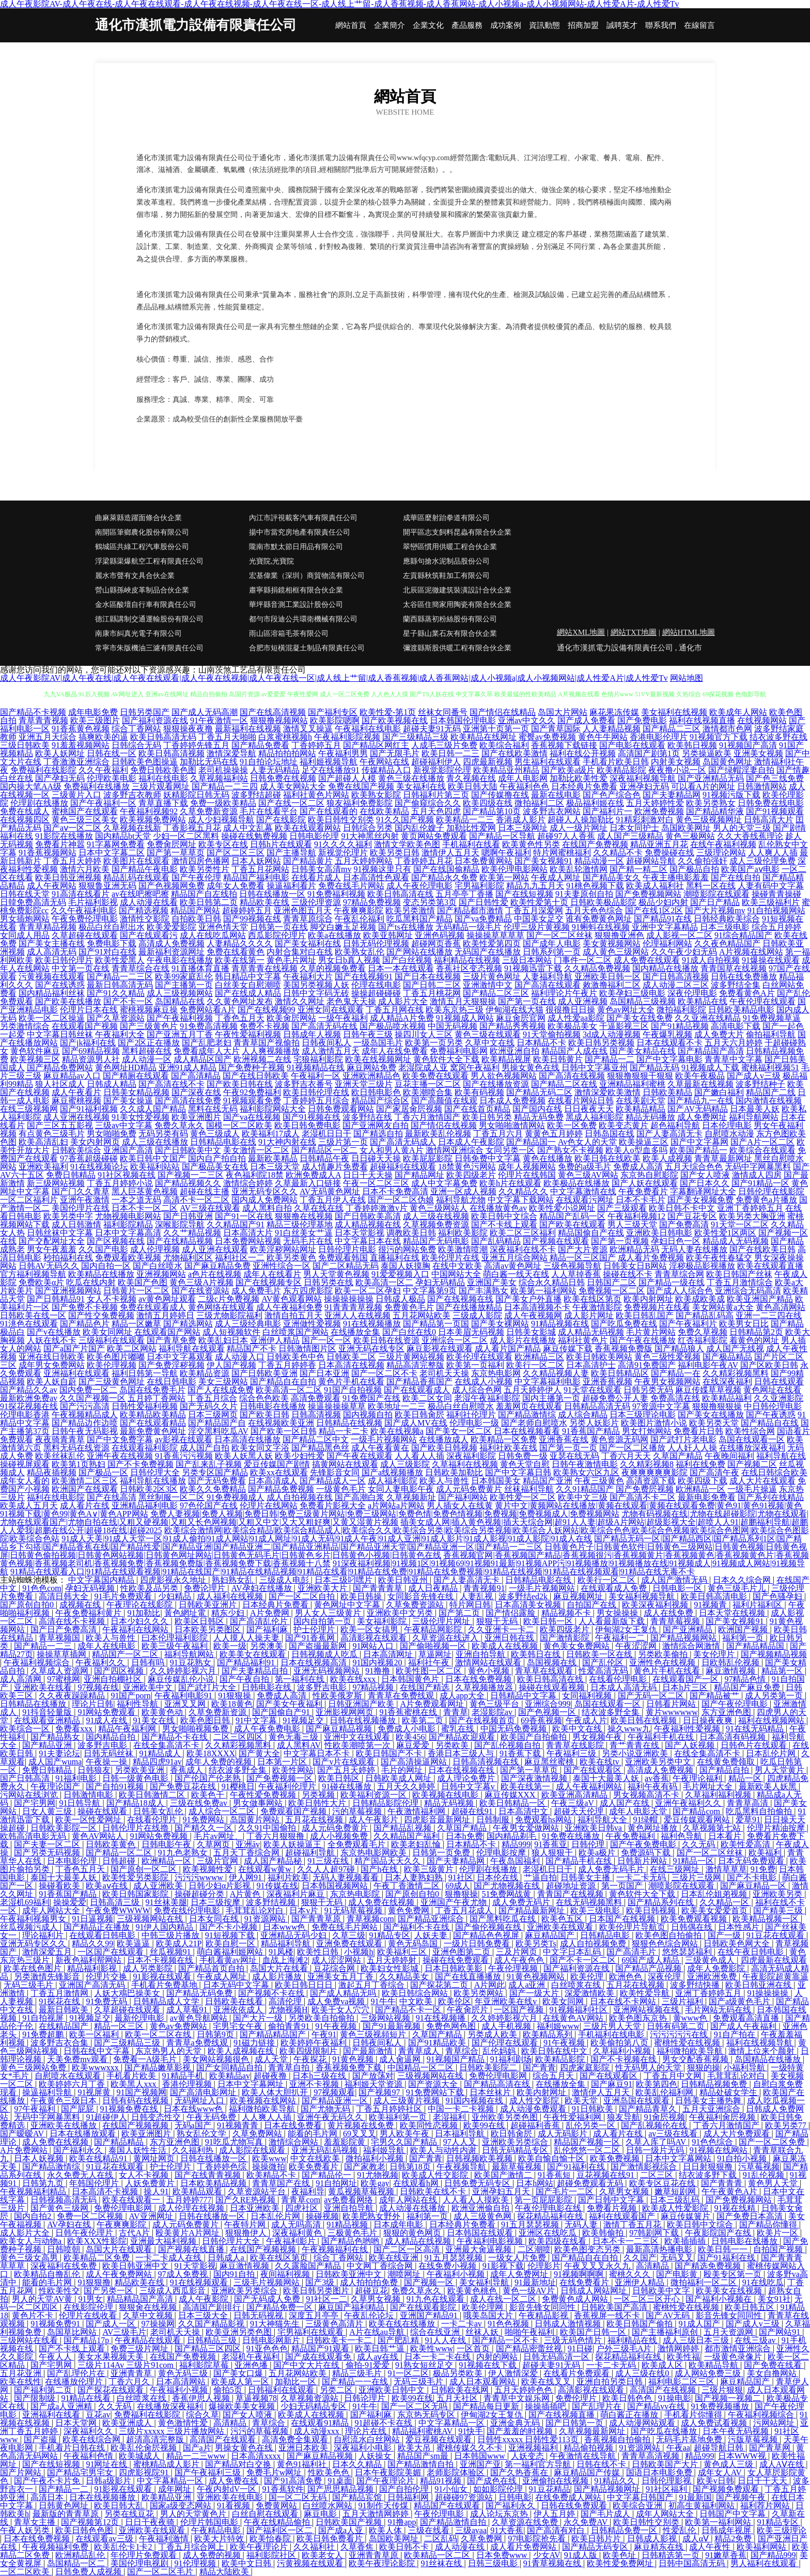  I want to click on 成人影片网址, so click(589, 1315).